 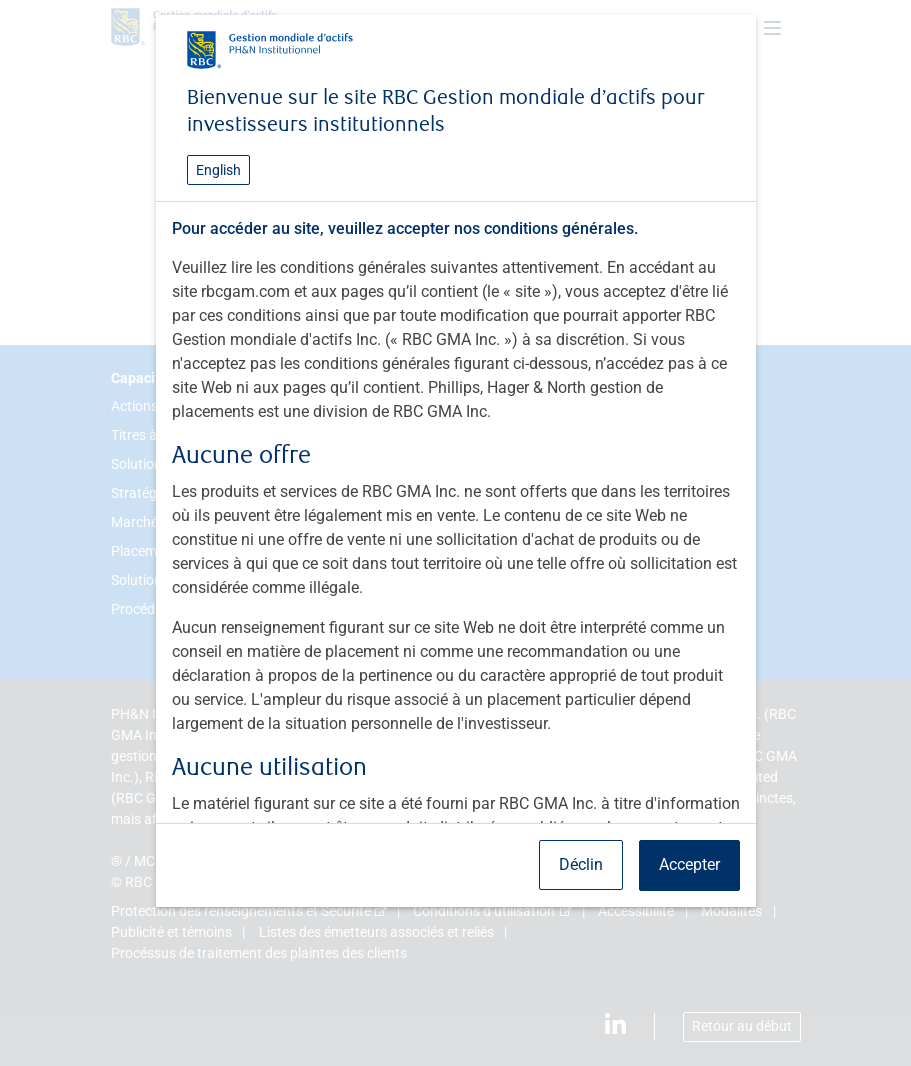 I want to click on English, so click(x=218, y=170).